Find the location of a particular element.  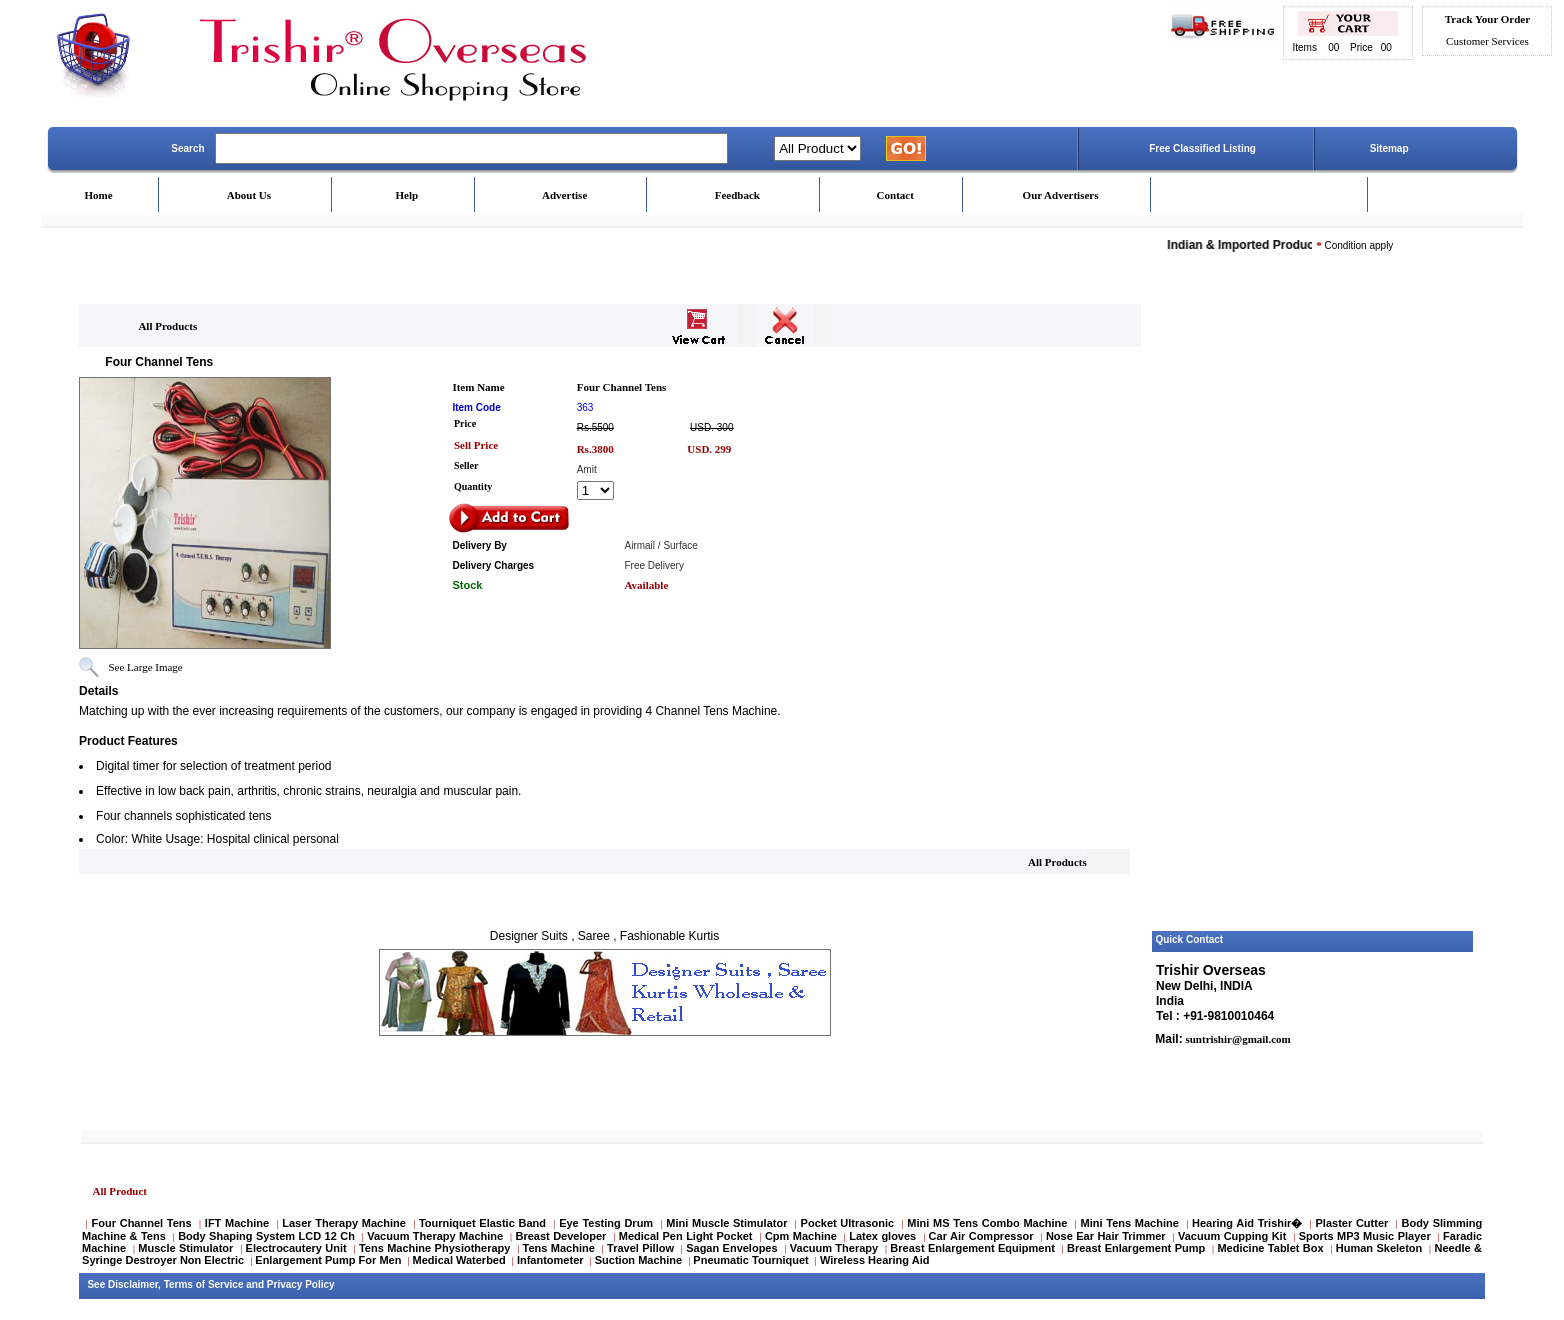

Hearing Aid Trishir� is located at coordinates (1247, 1223).